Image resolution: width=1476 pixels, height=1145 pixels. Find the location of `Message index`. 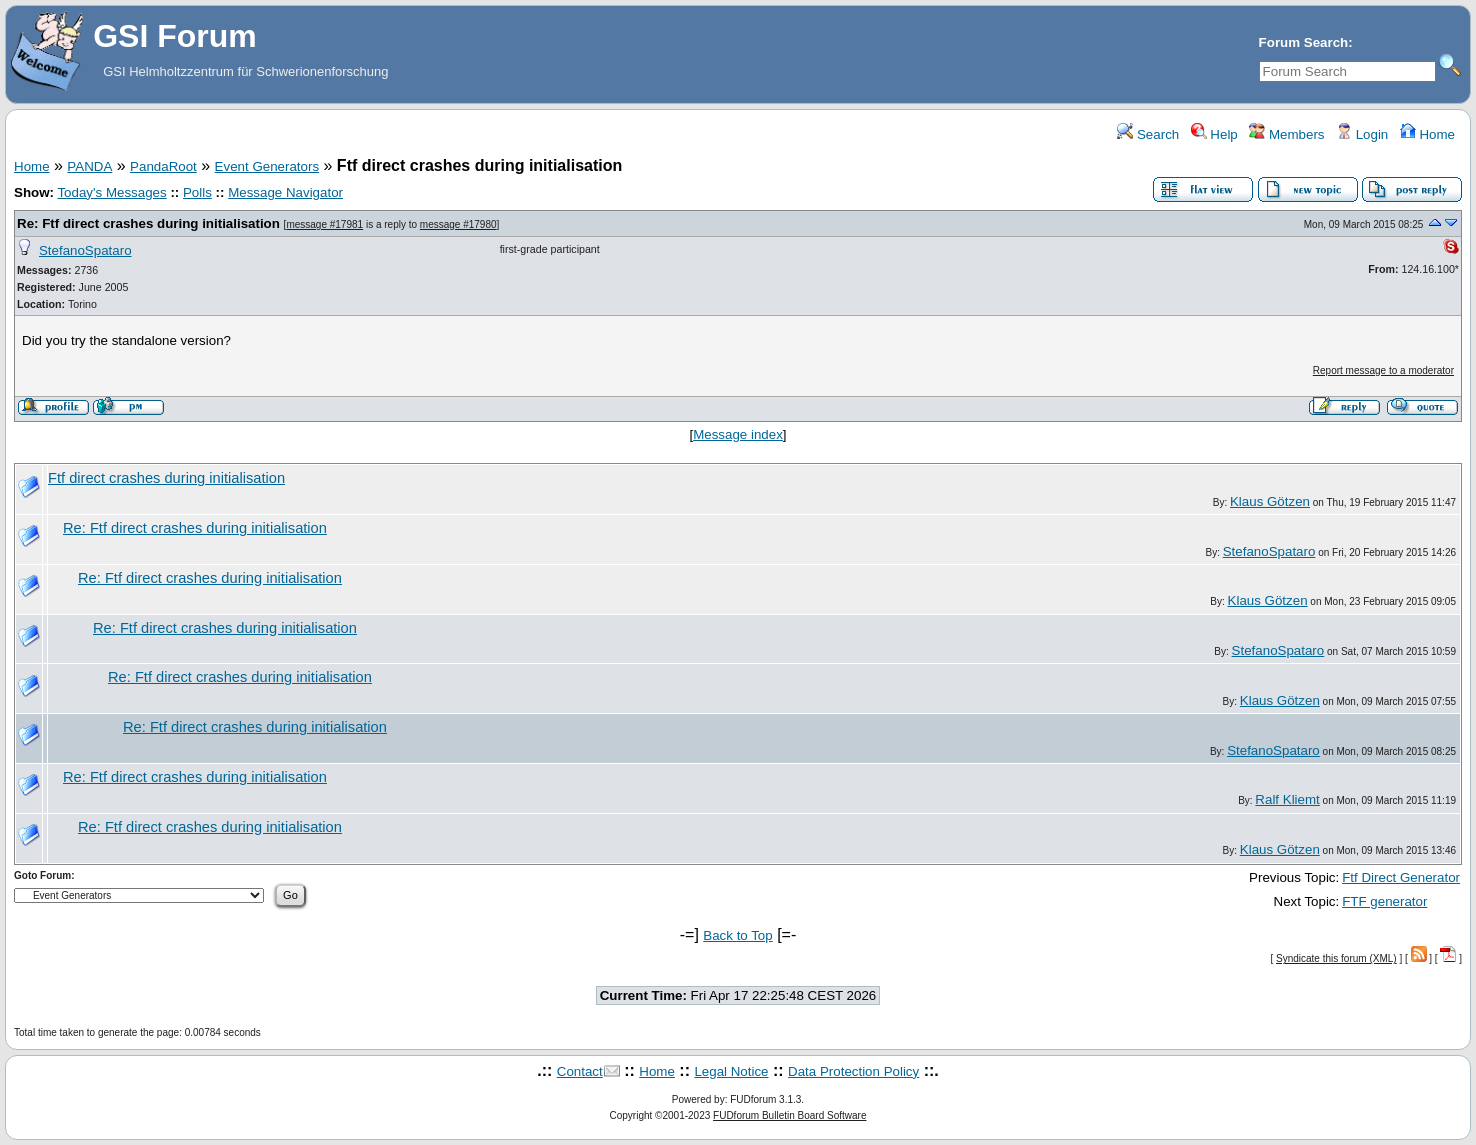

Message index is located at coordinates (738, 434).